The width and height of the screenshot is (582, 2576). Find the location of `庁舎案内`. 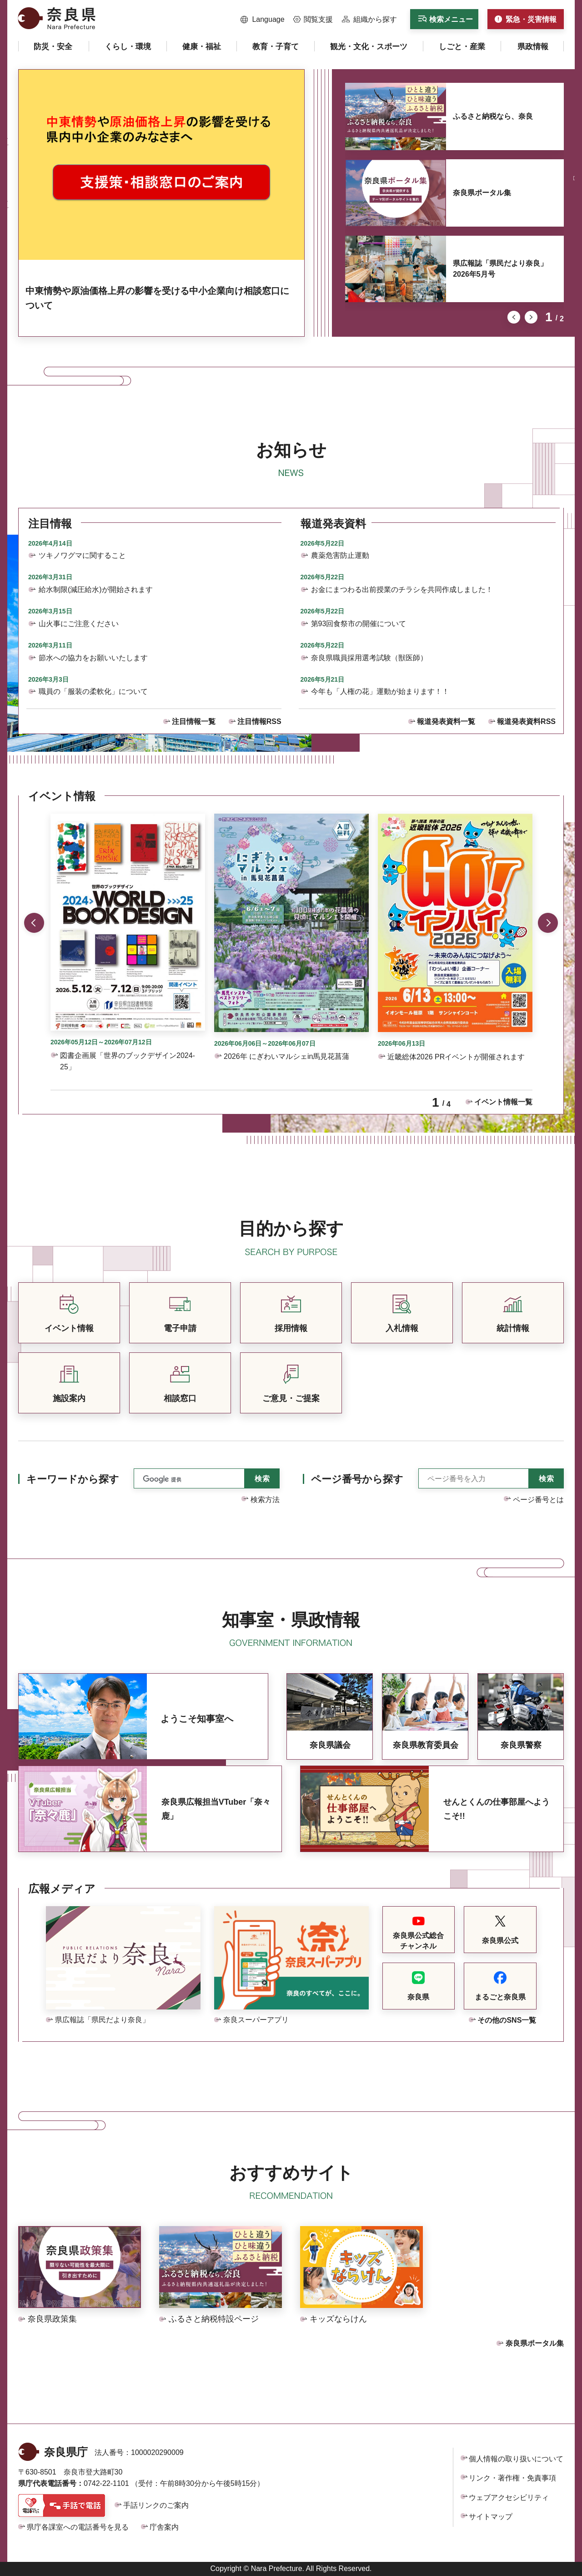

庁舎案内 is located at coordinates (164, 2527).